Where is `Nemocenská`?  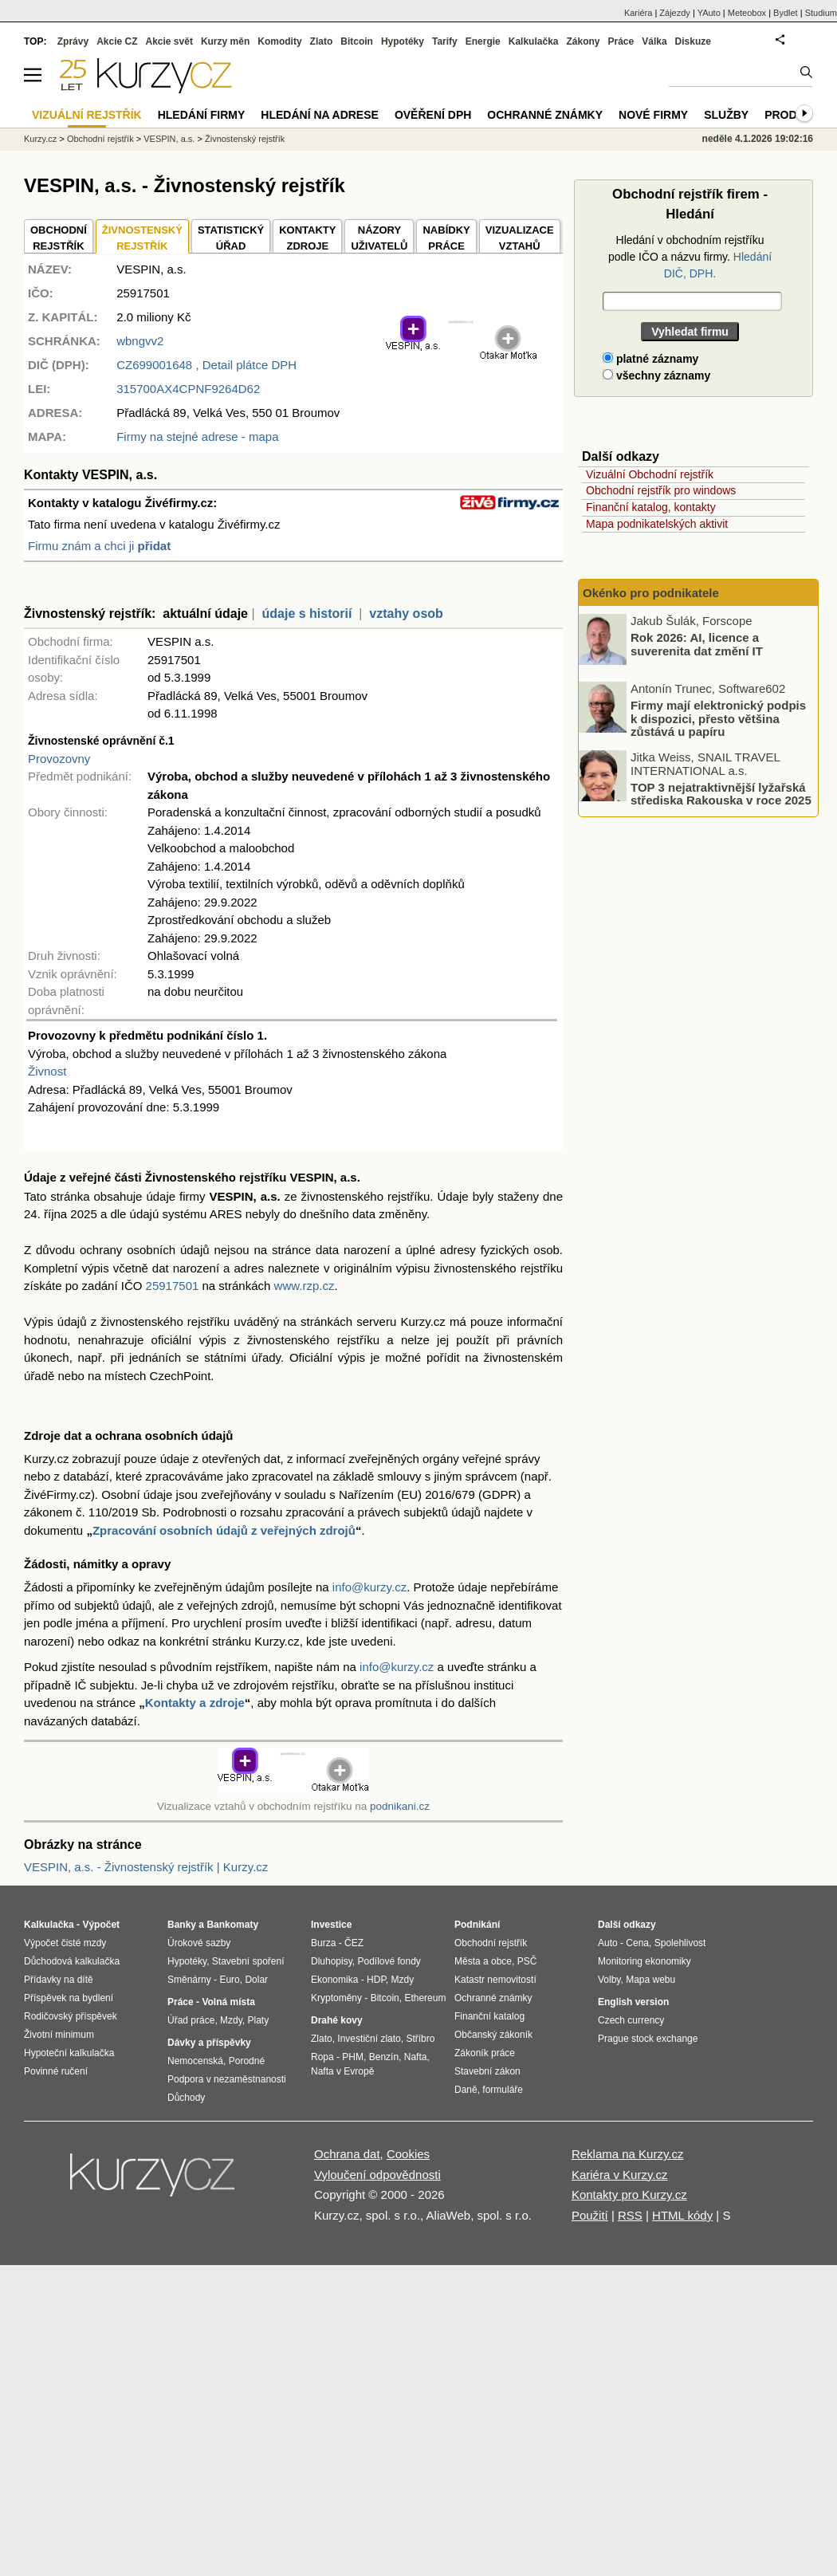 Nemocenská is located at coordinates (195, 2061).